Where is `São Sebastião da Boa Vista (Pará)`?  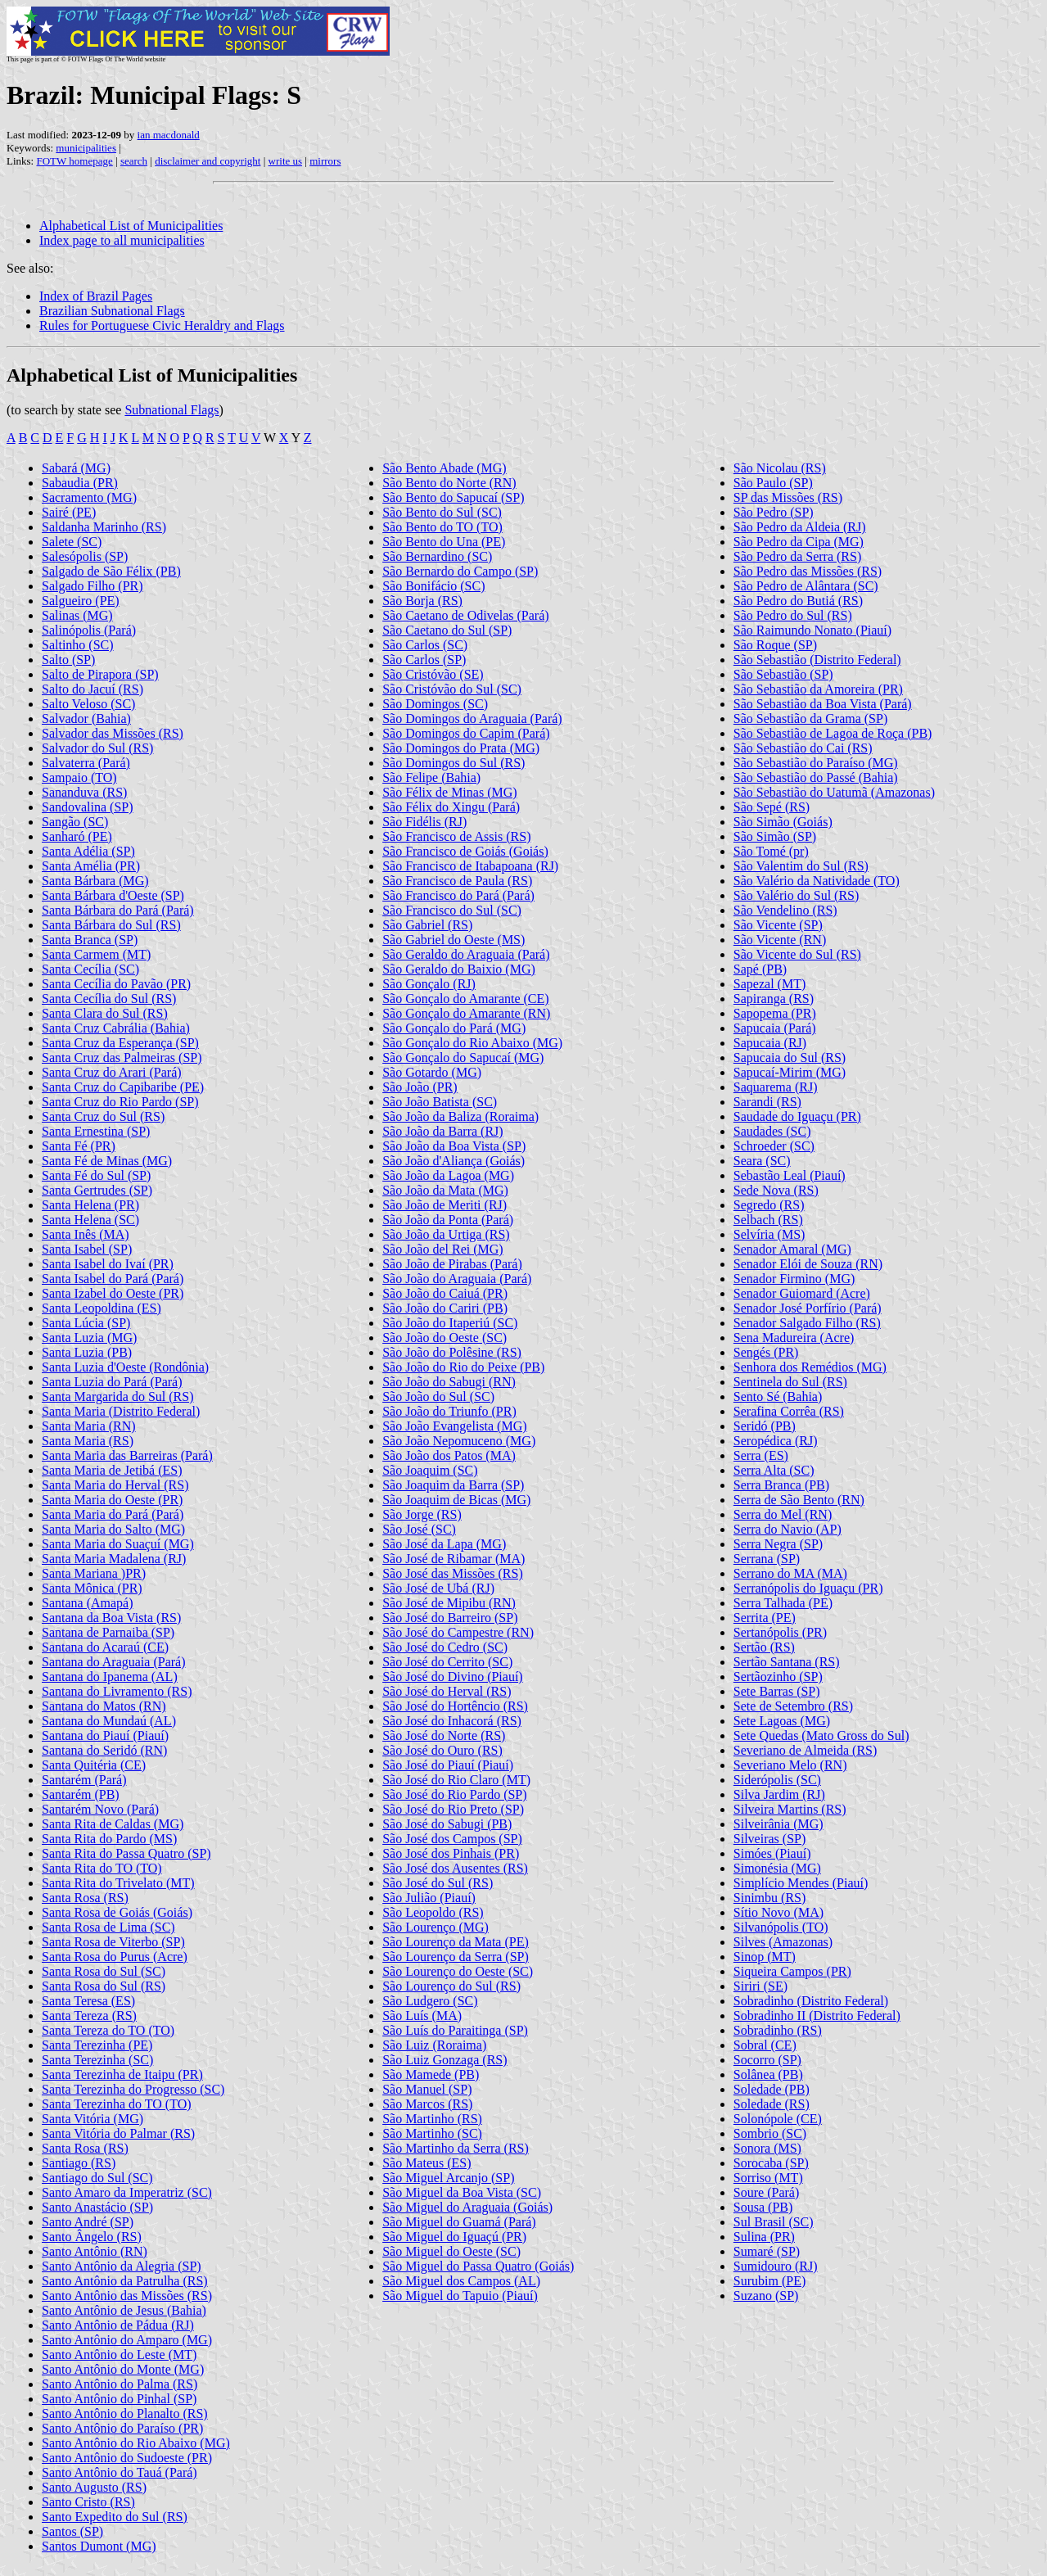 São Sebastião da Boa Vista (Pará) is located at coordinates (822, 704).